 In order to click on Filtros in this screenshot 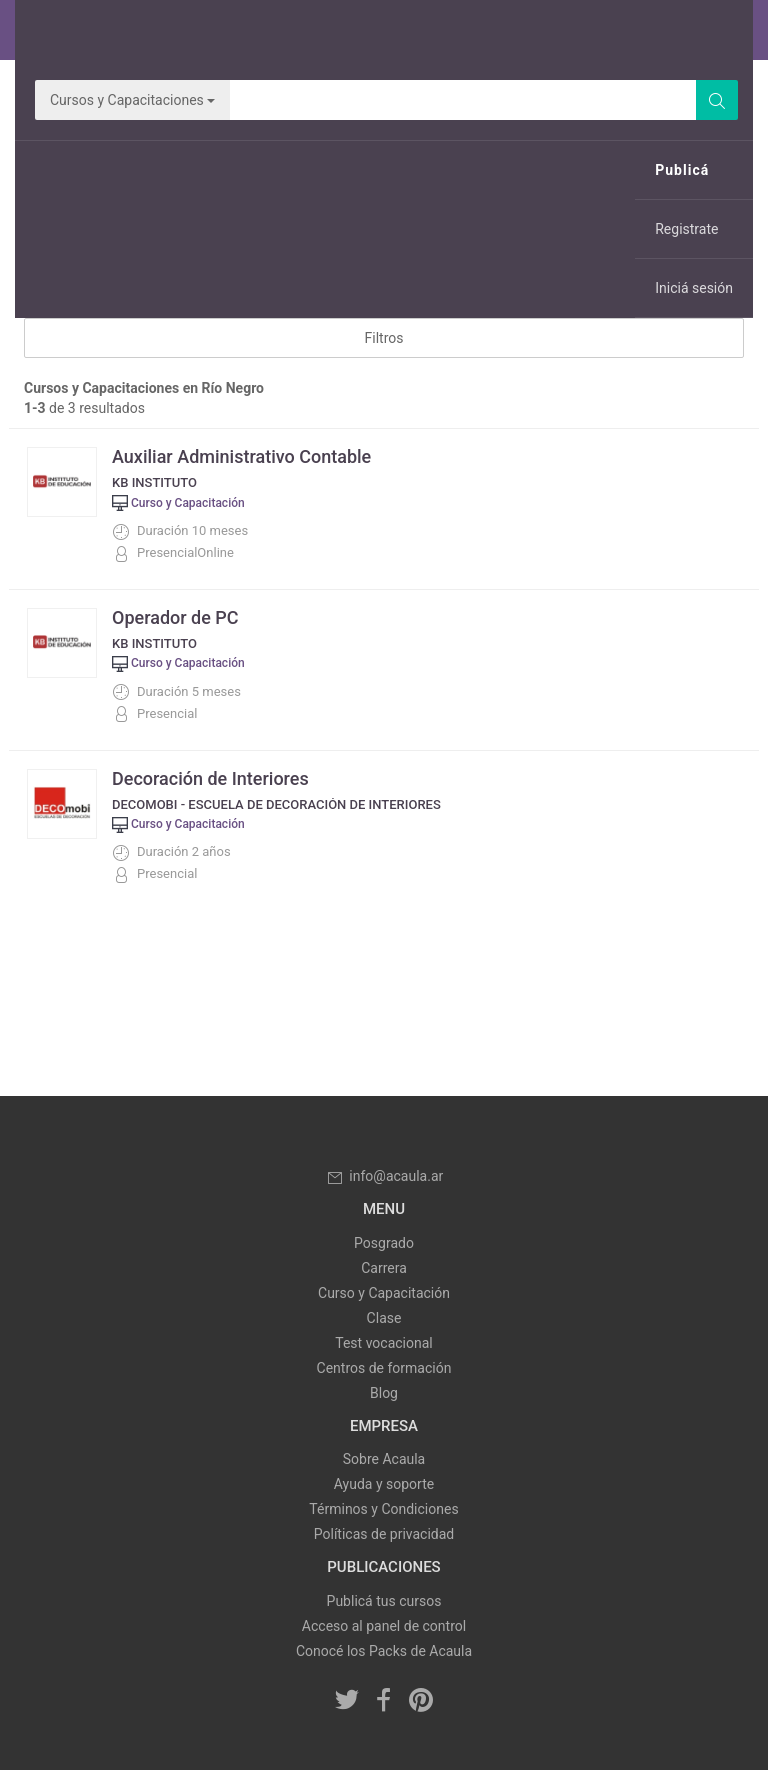, I will do `click(384, 338)`.